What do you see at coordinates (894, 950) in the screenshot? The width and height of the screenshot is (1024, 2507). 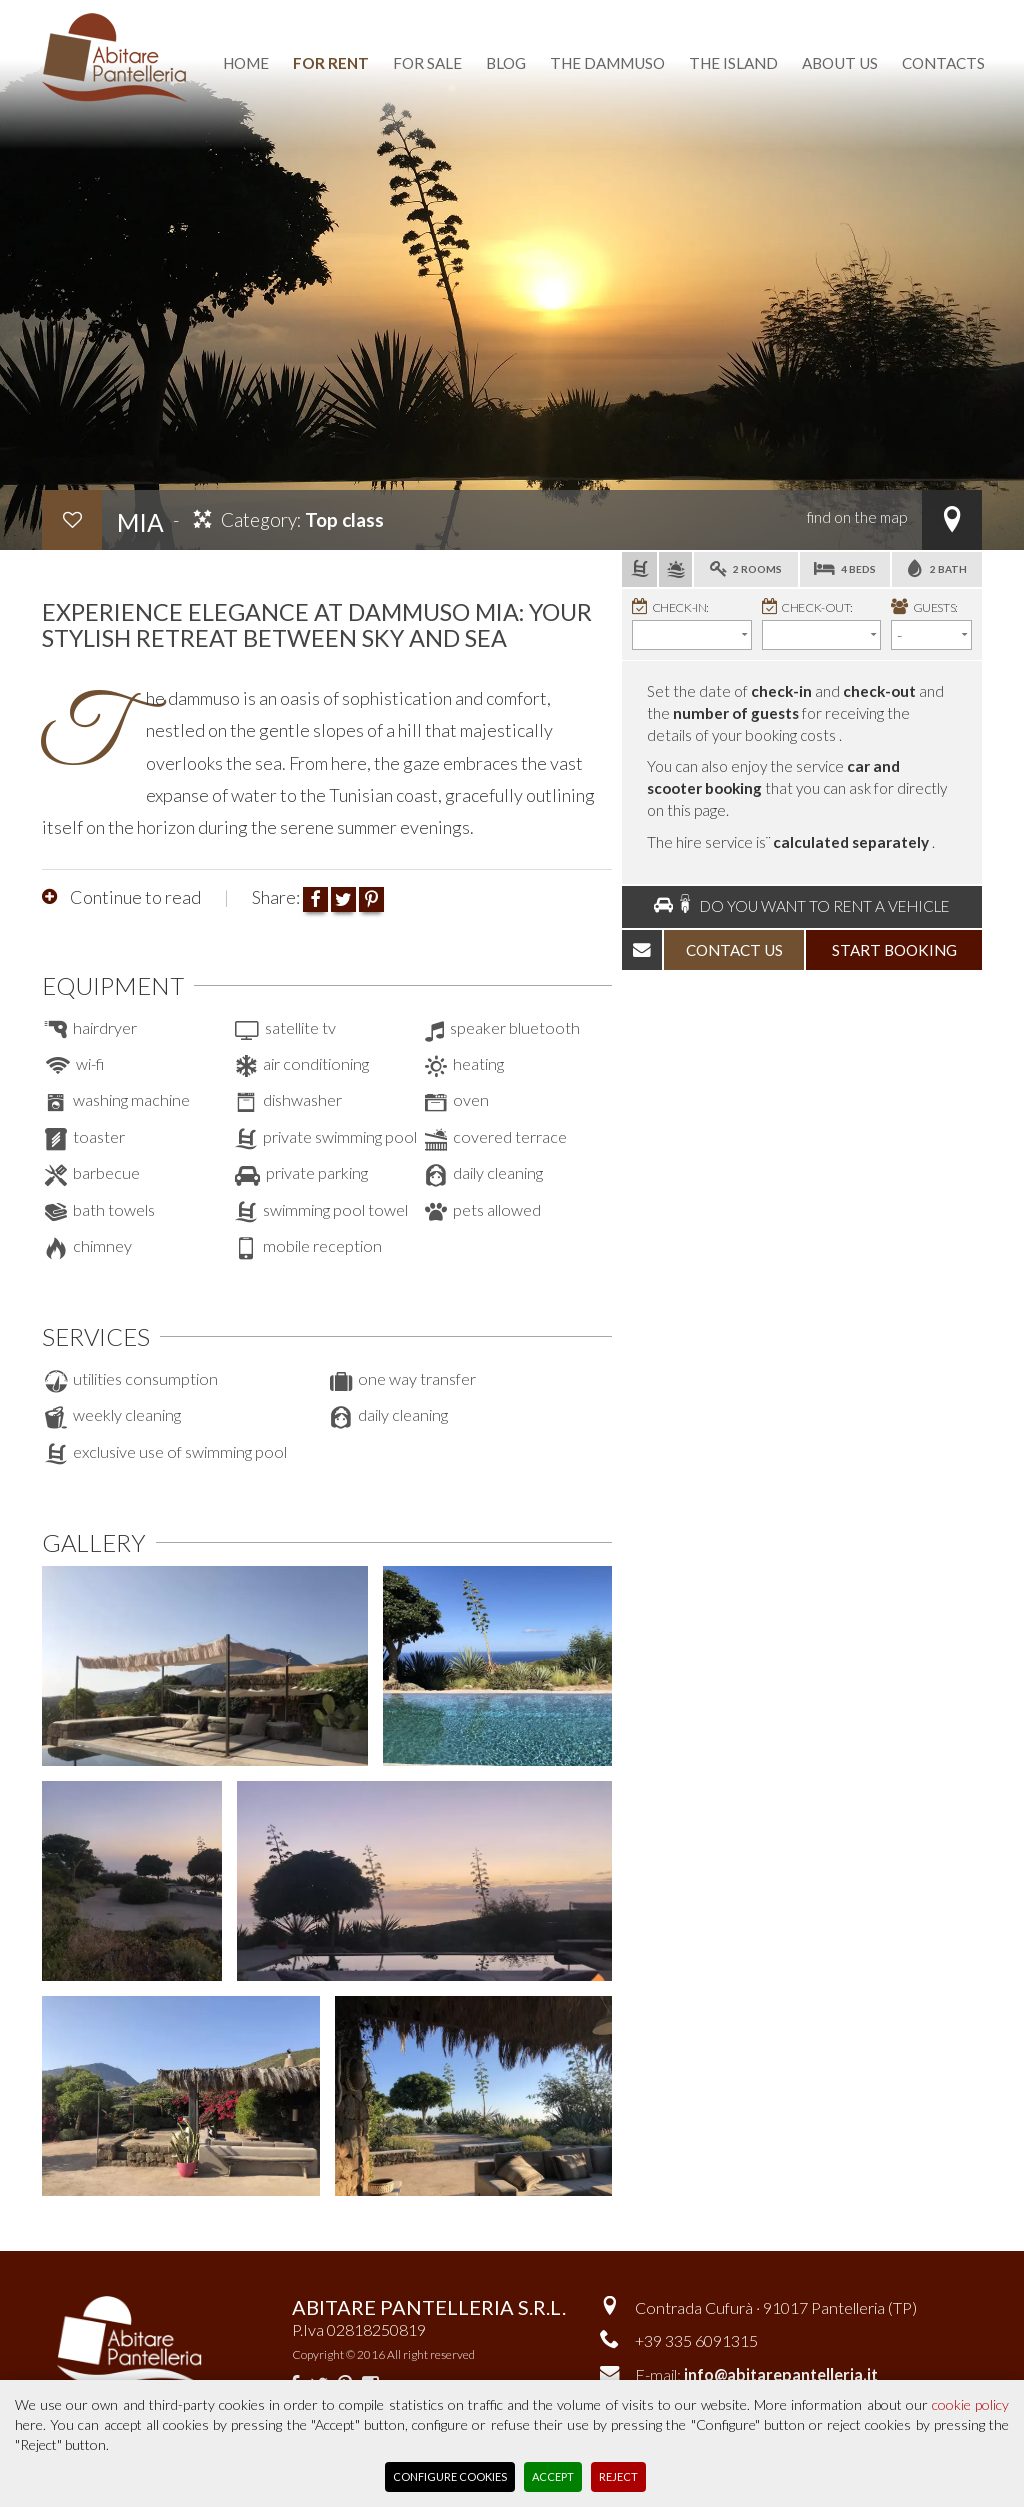 I see `start booking` at bounding box center [894, 950].